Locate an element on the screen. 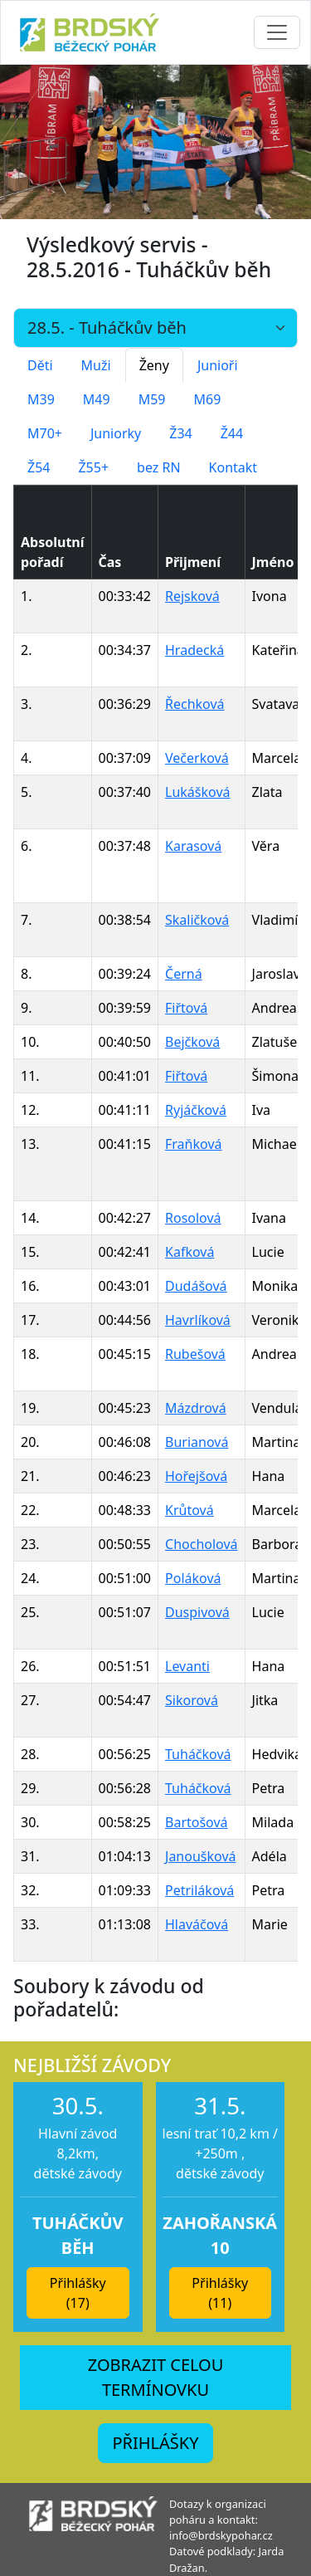 Image resolution: width=311 pixels, height=2576 pixels. ZOBRAZIT CELOU TERMÍNOVKU [button] is located at coordinates (156, 2377).